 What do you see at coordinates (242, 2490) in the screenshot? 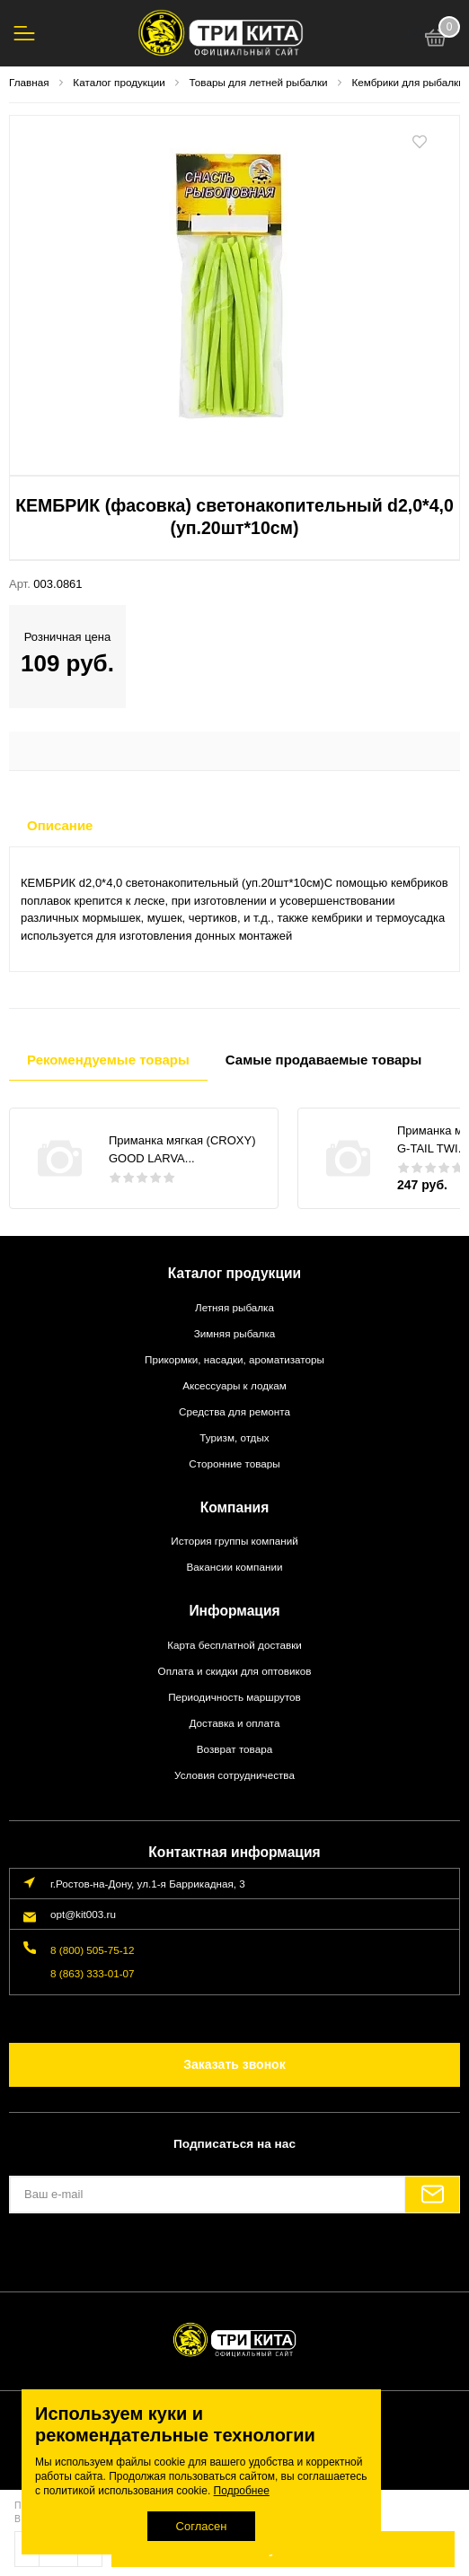
I see `Подробнее` at bounding box center [242, 2490].